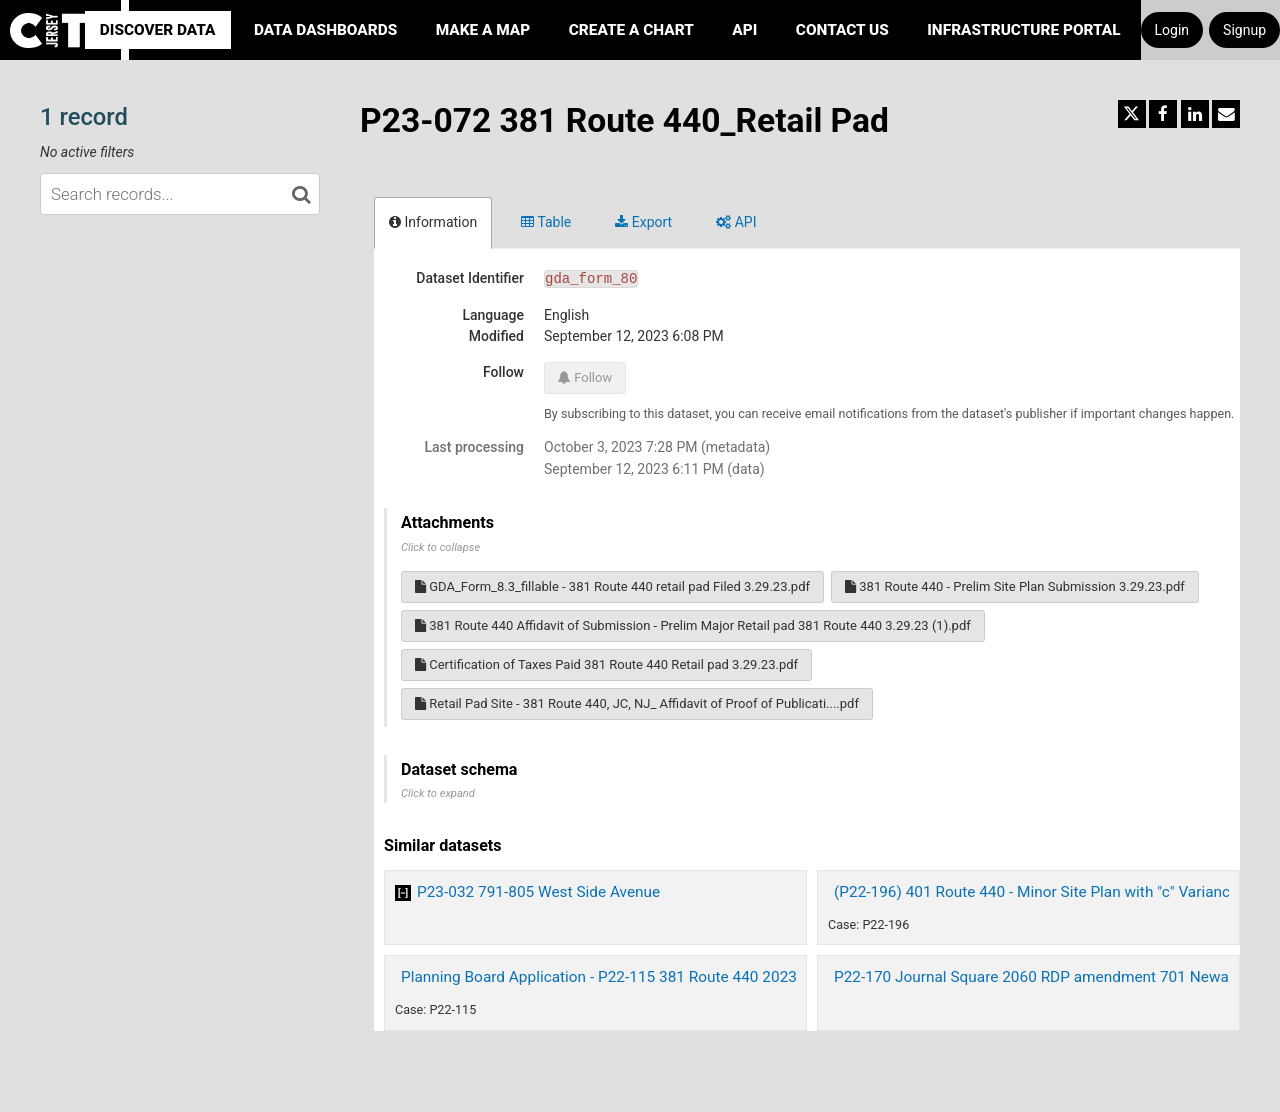  What do you see at coordinates (538, 892) in the screenshot?
I see `P23-032 791-805 West Side Avenue` at bounding box center [538, 892].